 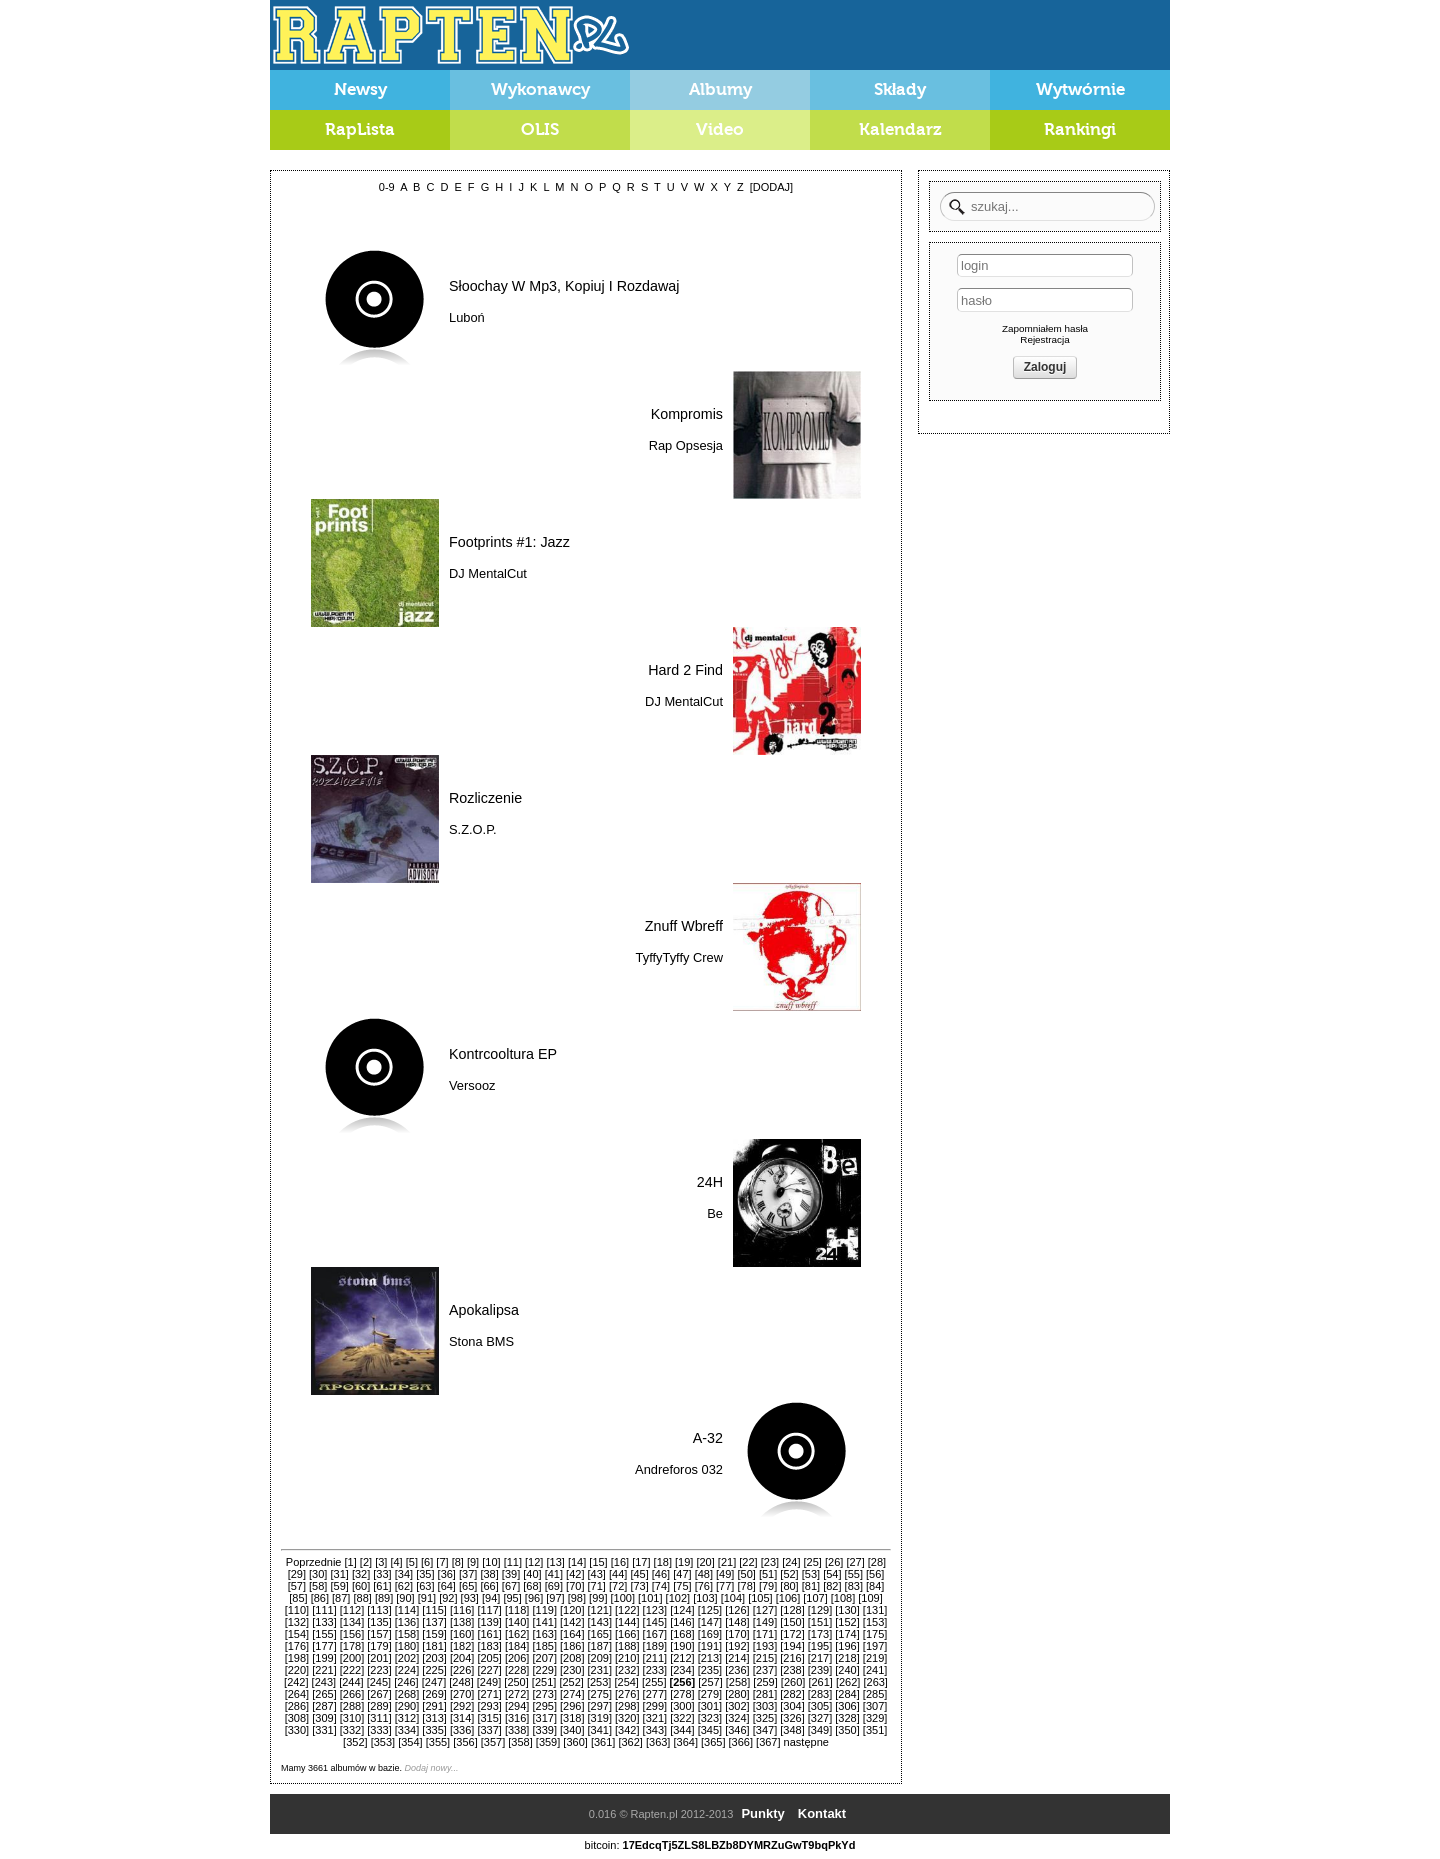 I want to click on [184], so click(x=517, y=1646).